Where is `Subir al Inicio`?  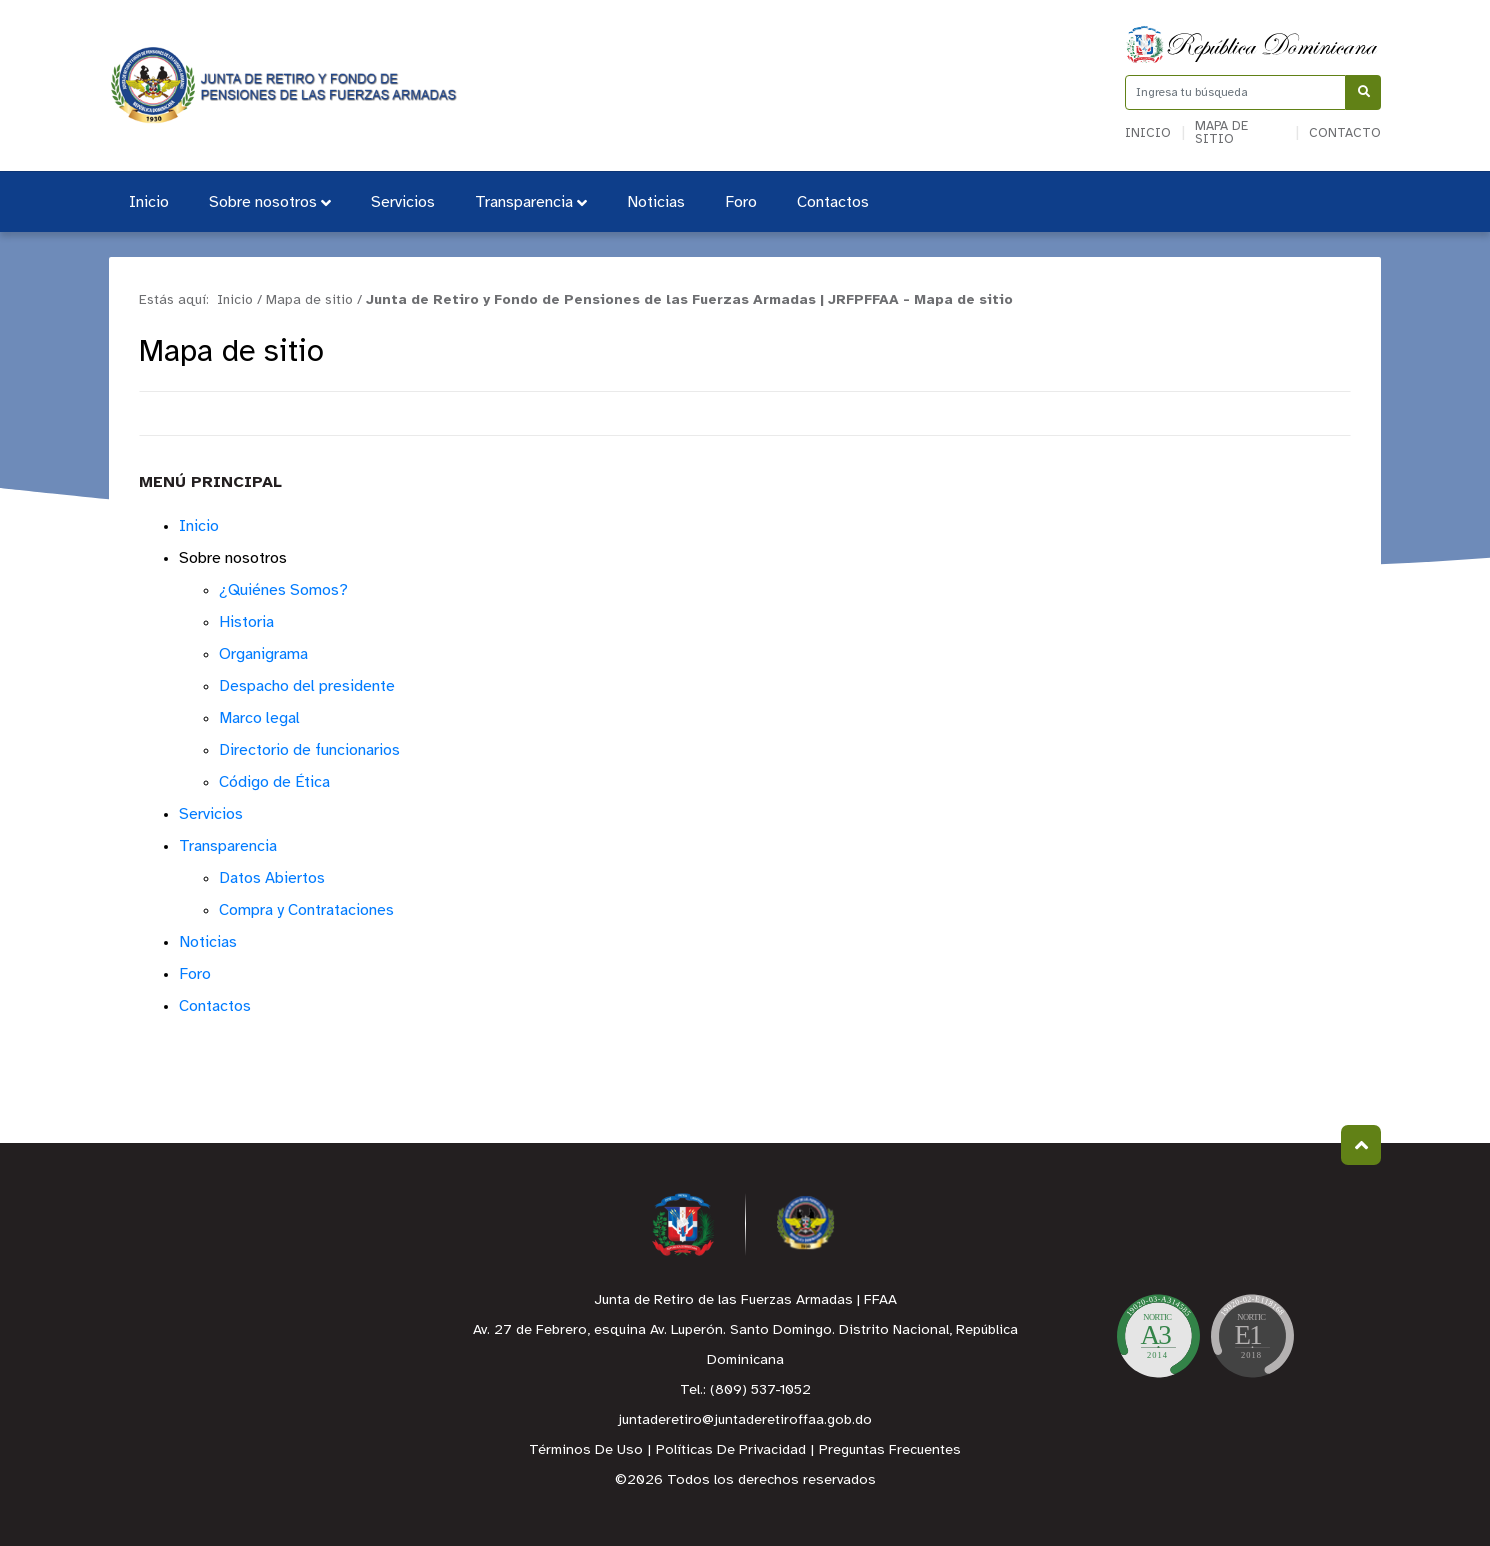 Subir al Inicio is located at coordinates (1361, 1145).